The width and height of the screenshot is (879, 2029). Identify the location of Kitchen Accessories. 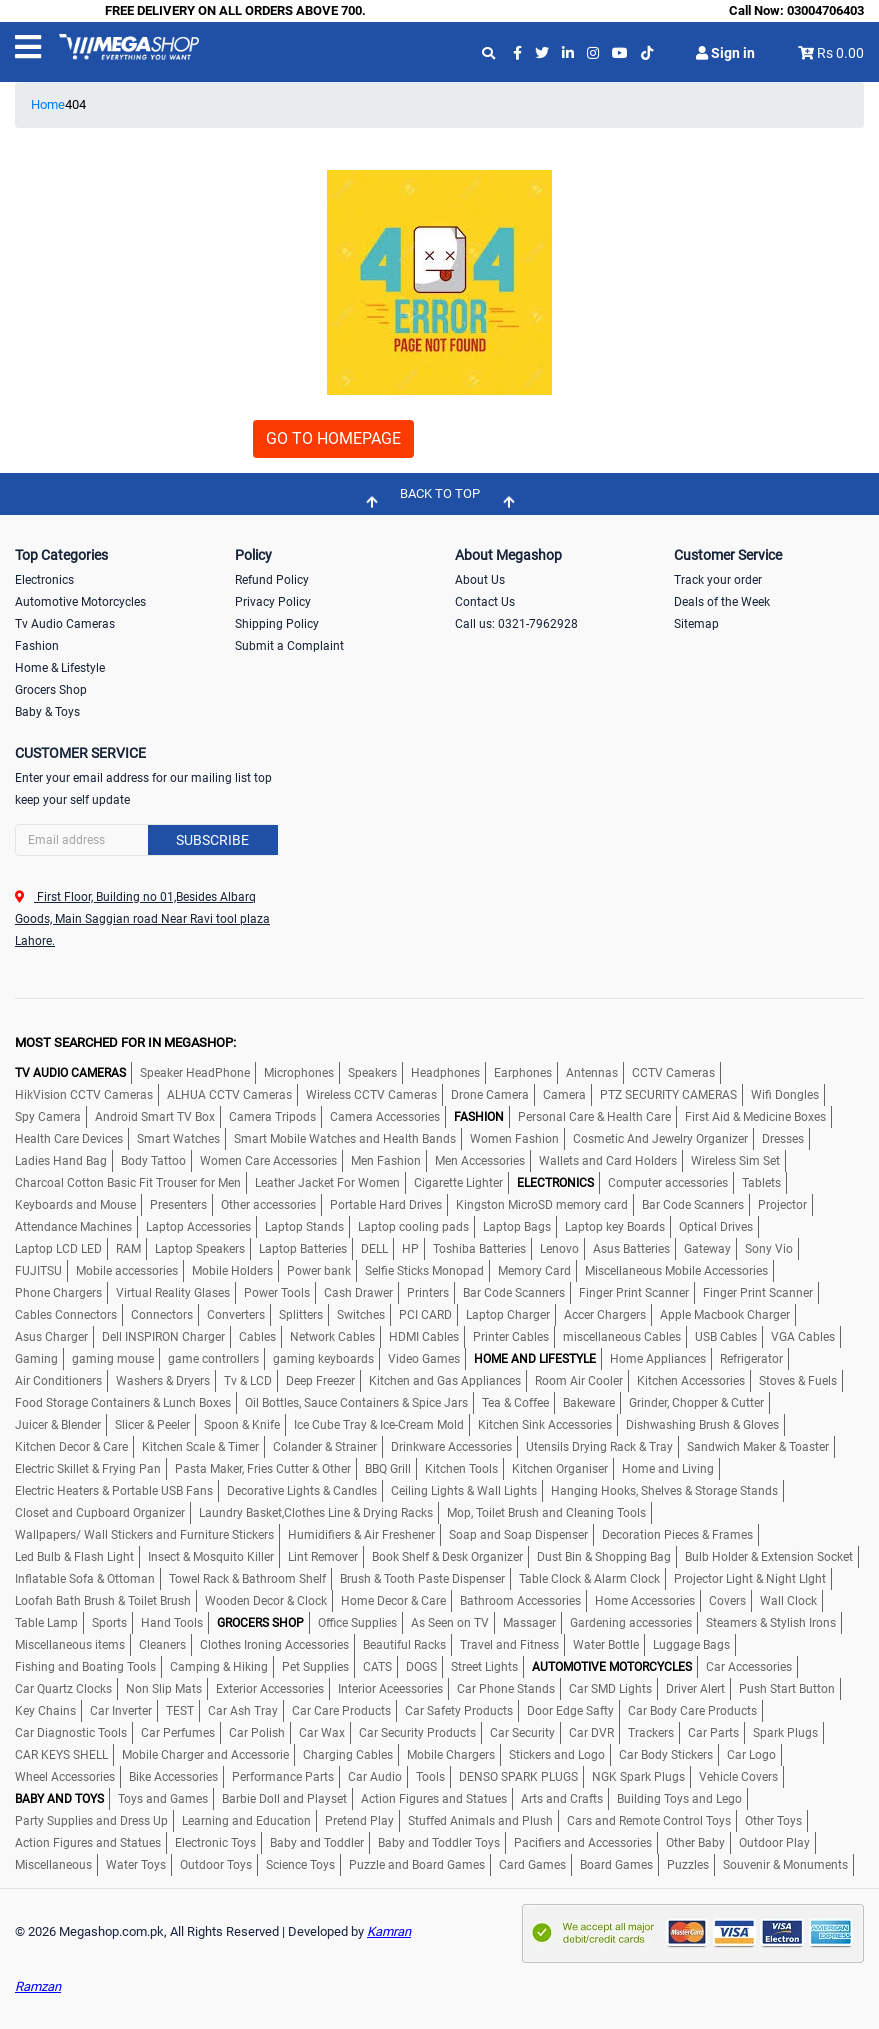
(691, 1381).